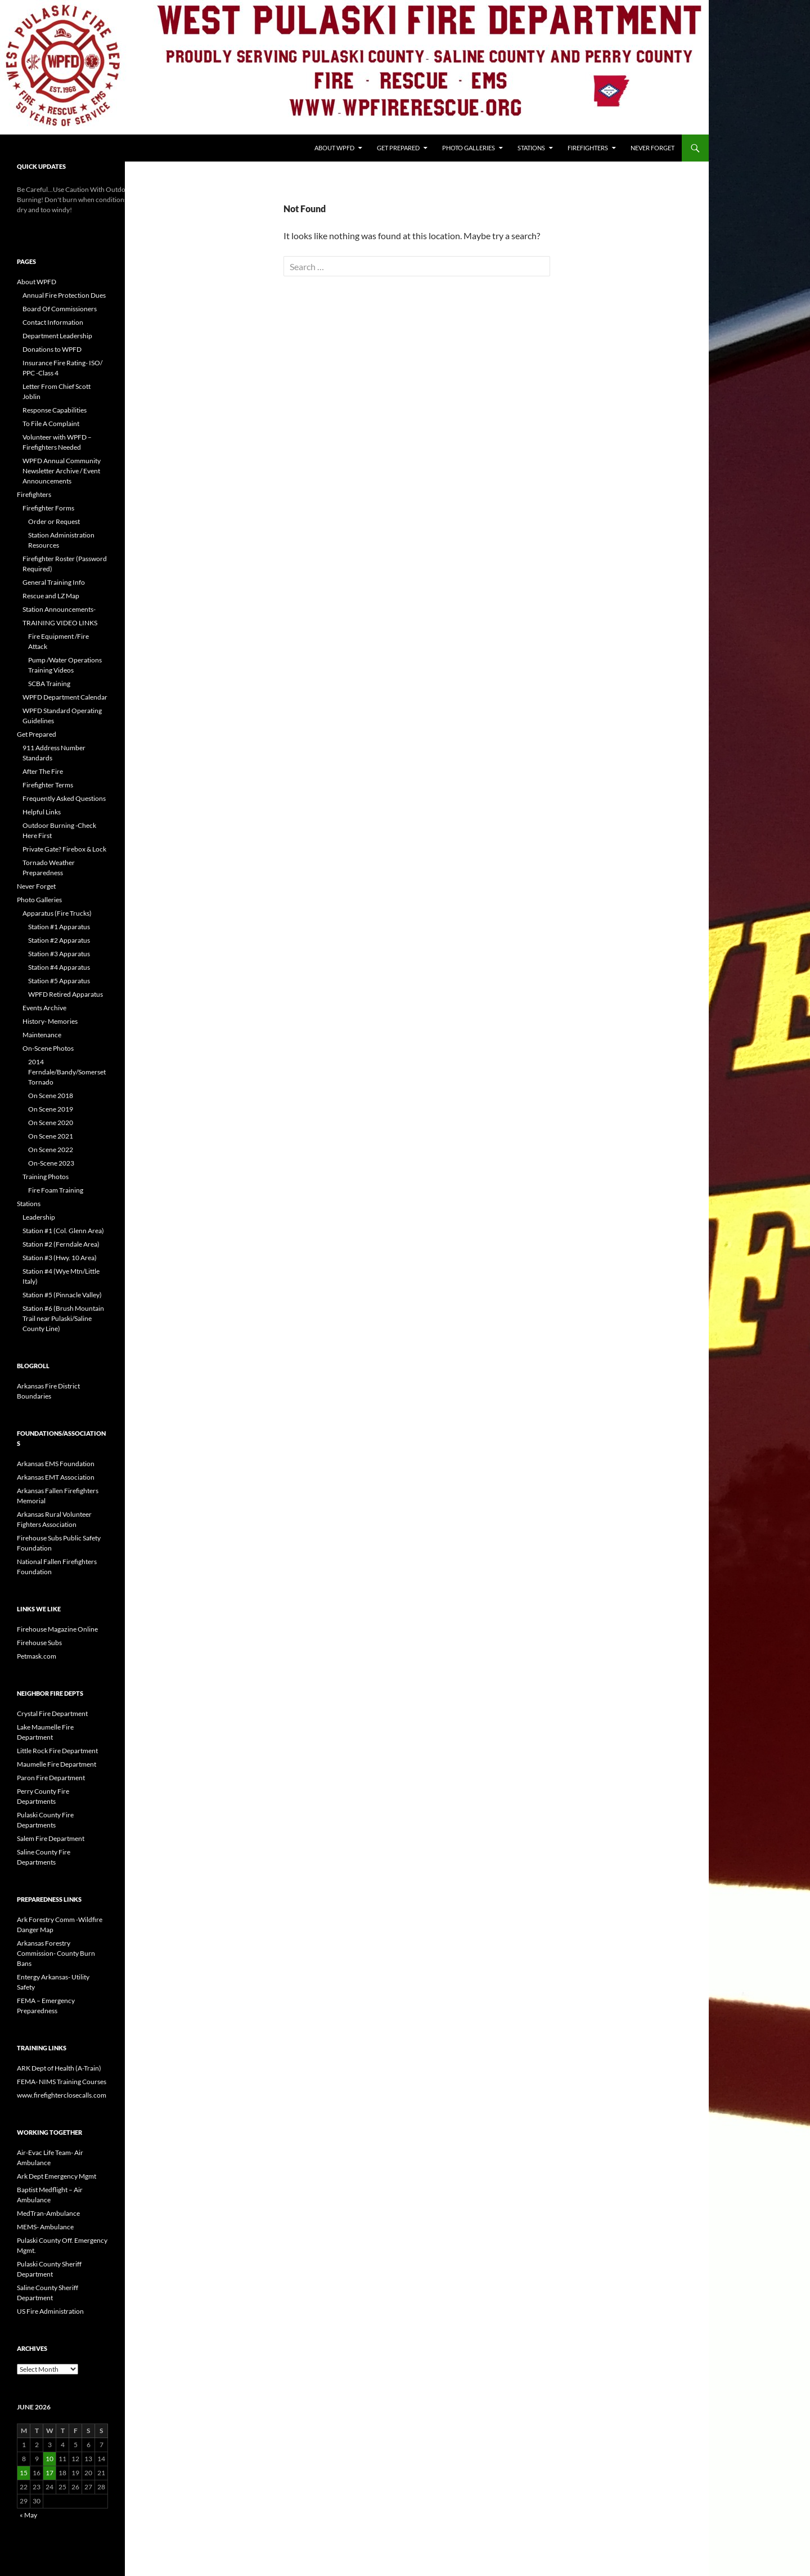 This screenshot has width=810, height=2576. Describe the element at coordinates (52, 1713) in the screenshot. I see `Crystal Fire Department` at that location.